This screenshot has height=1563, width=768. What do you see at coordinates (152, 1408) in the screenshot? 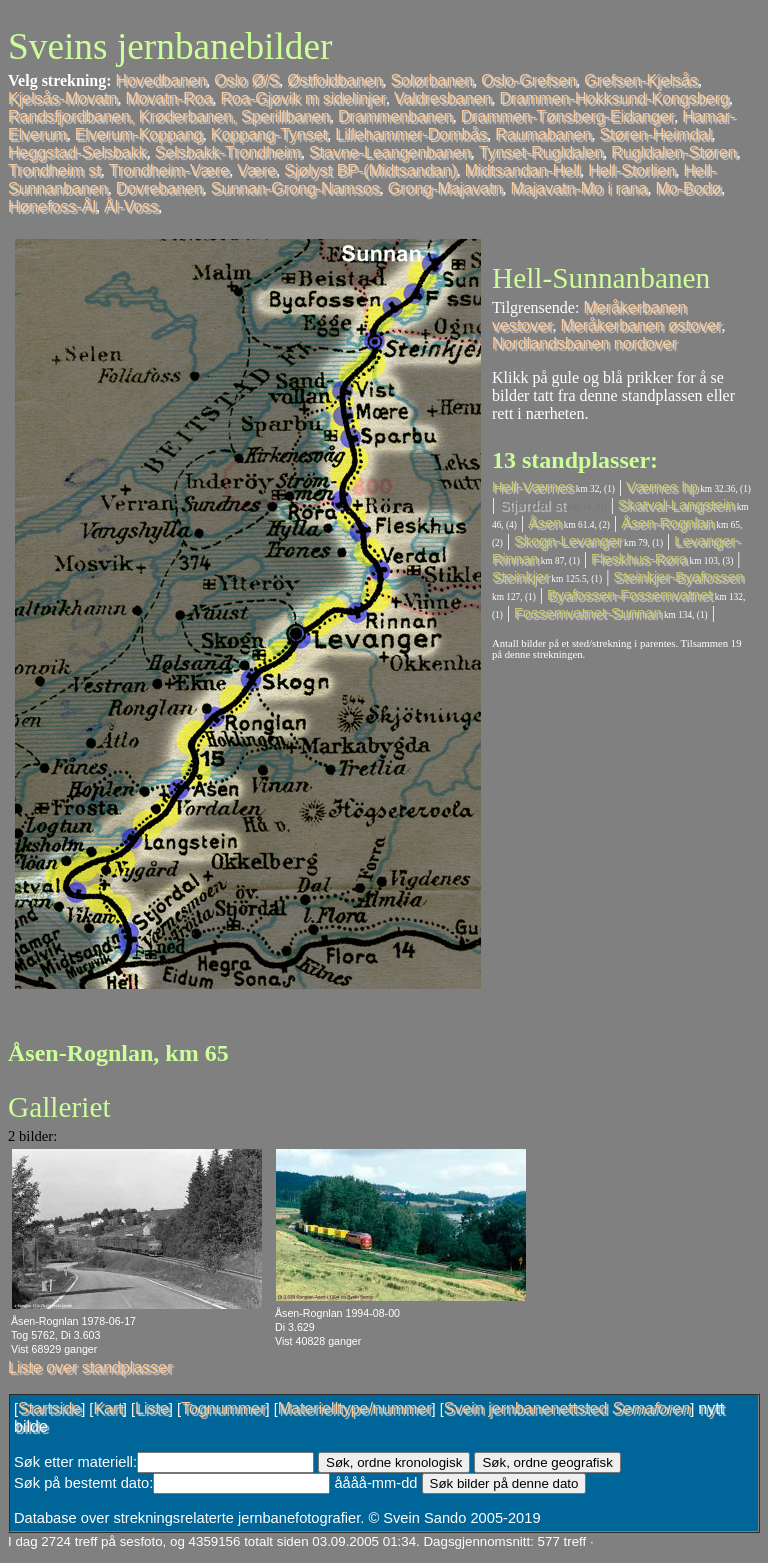
I see `Liste` at bounding box center [152, 1408].